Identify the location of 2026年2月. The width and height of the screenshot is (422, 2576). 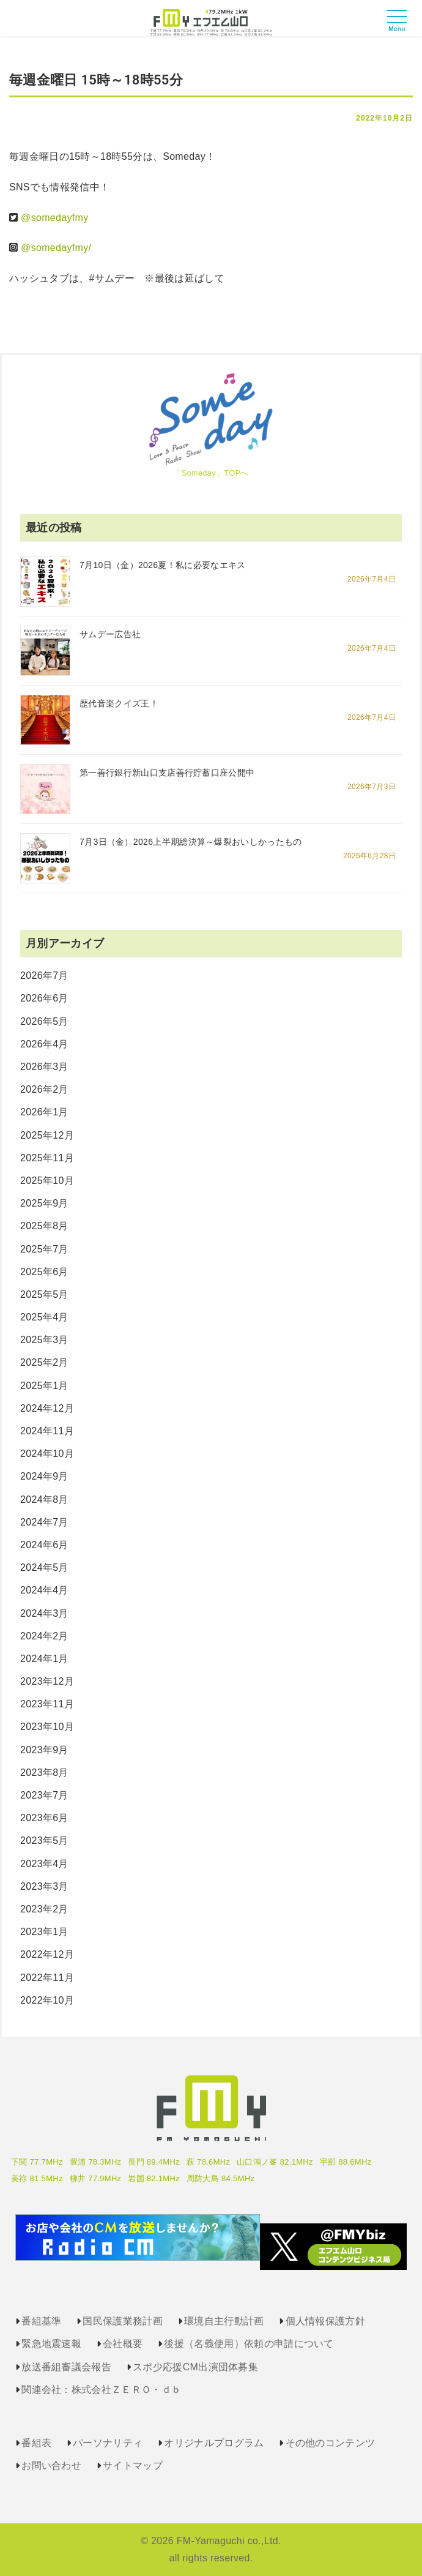
(44, 1089).